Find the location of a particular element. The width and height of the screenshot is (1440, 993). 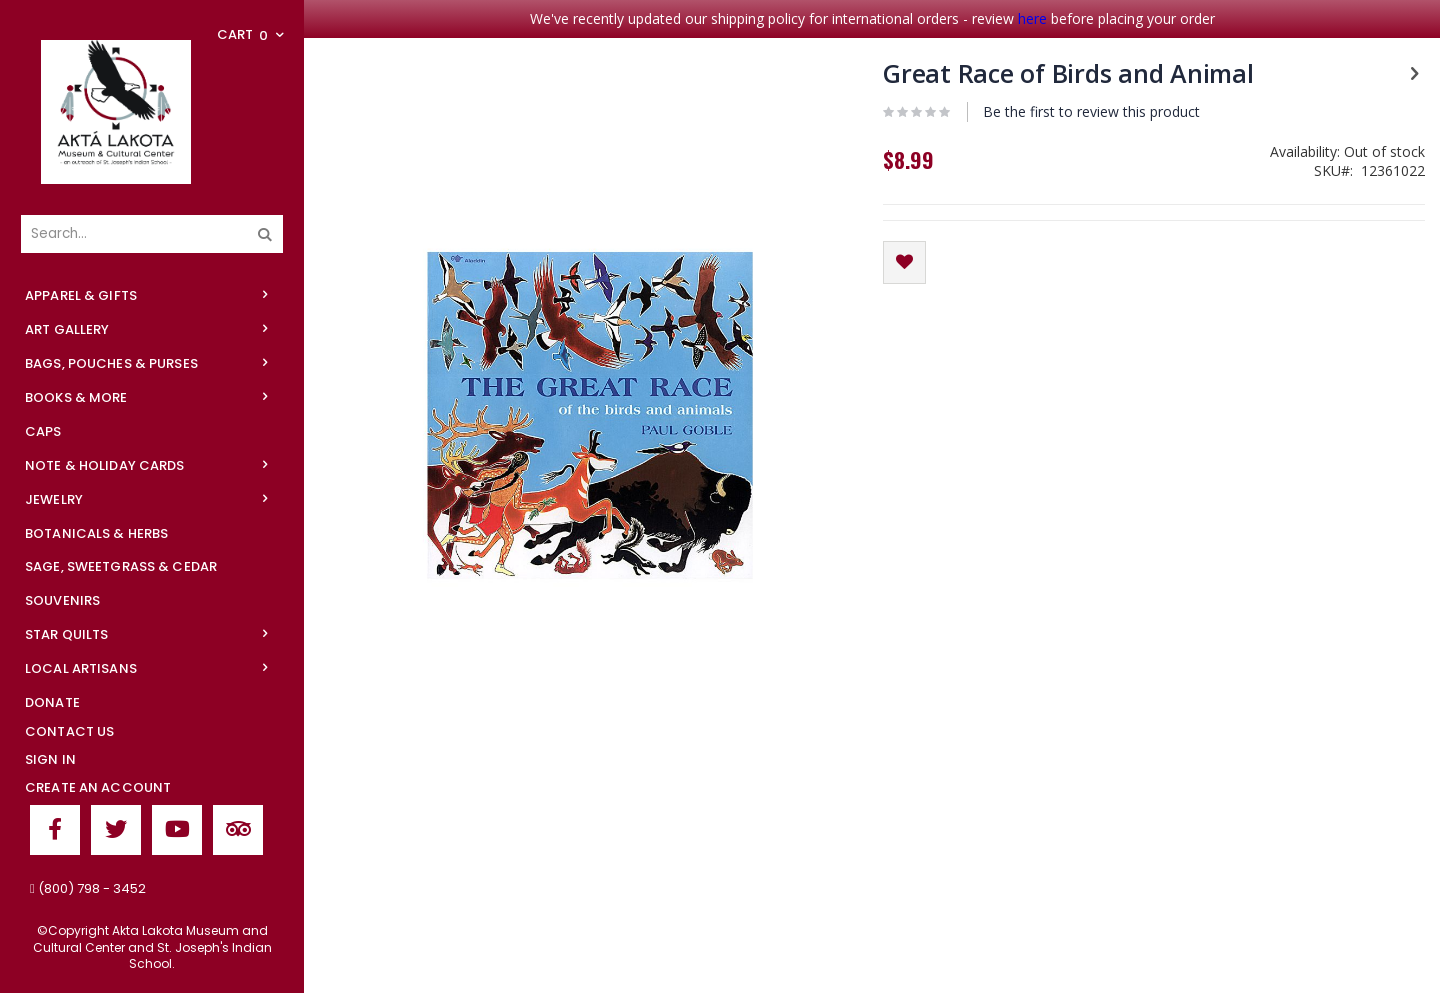

Sign In is located at coordinates (50, 759).